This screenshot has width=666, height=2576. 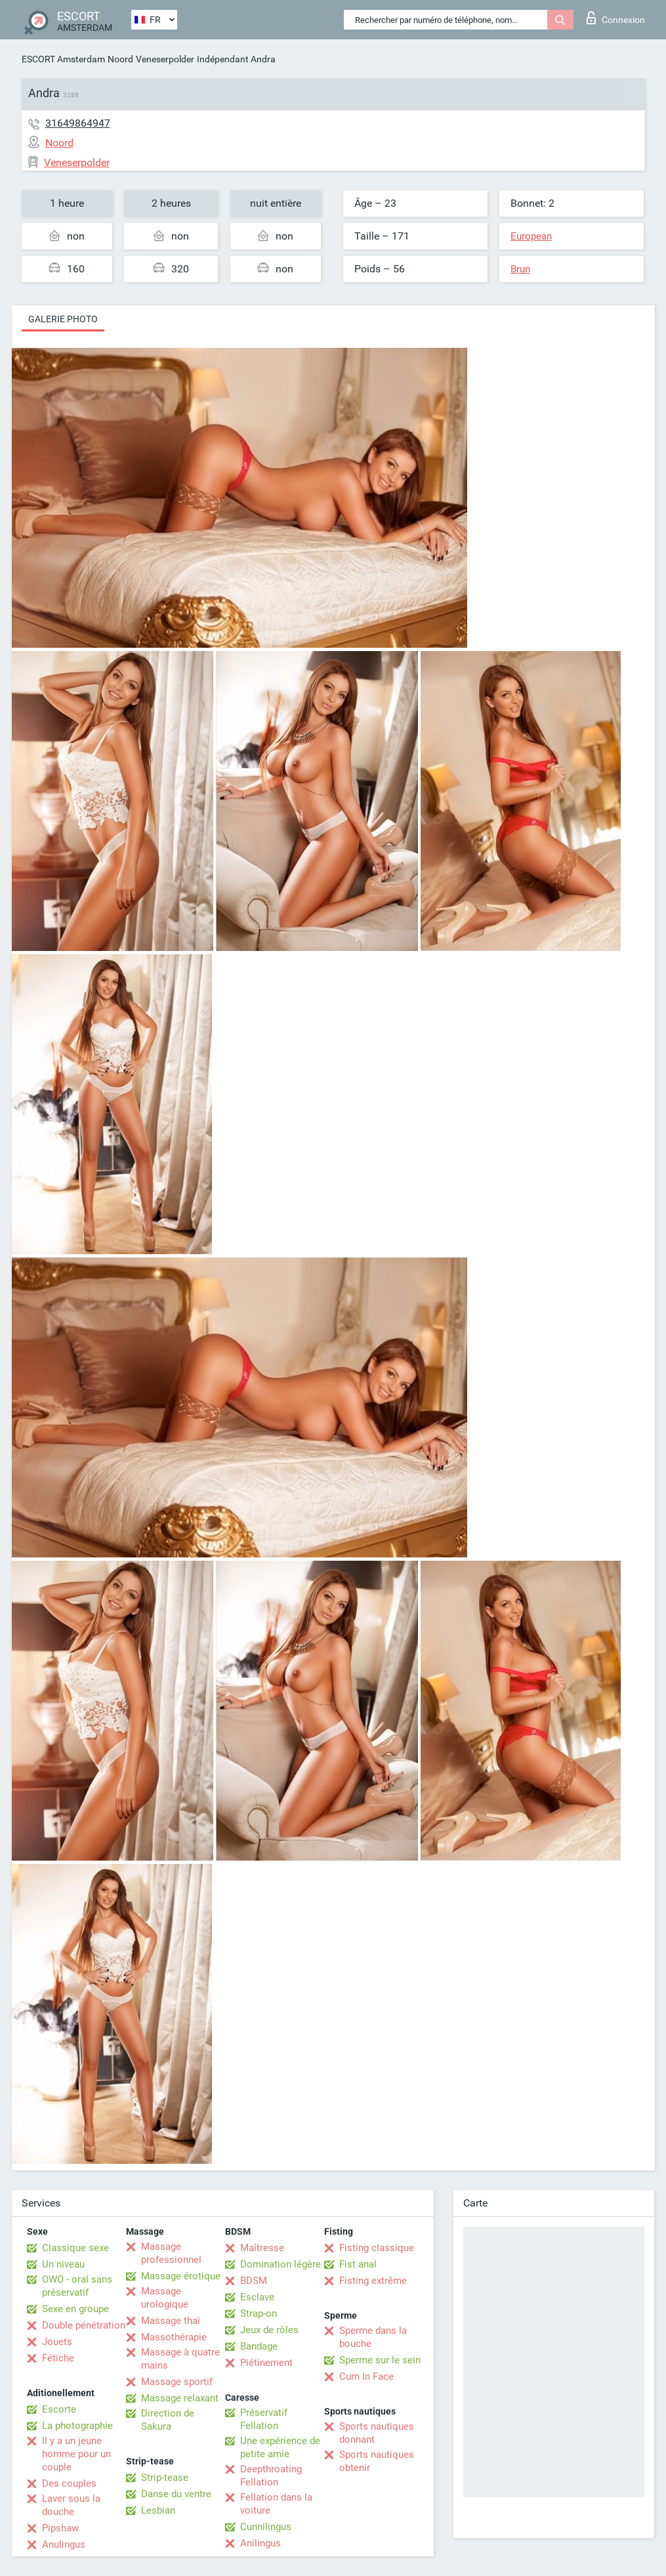 I want to click on Bandage, so click(x=259, y=2346).